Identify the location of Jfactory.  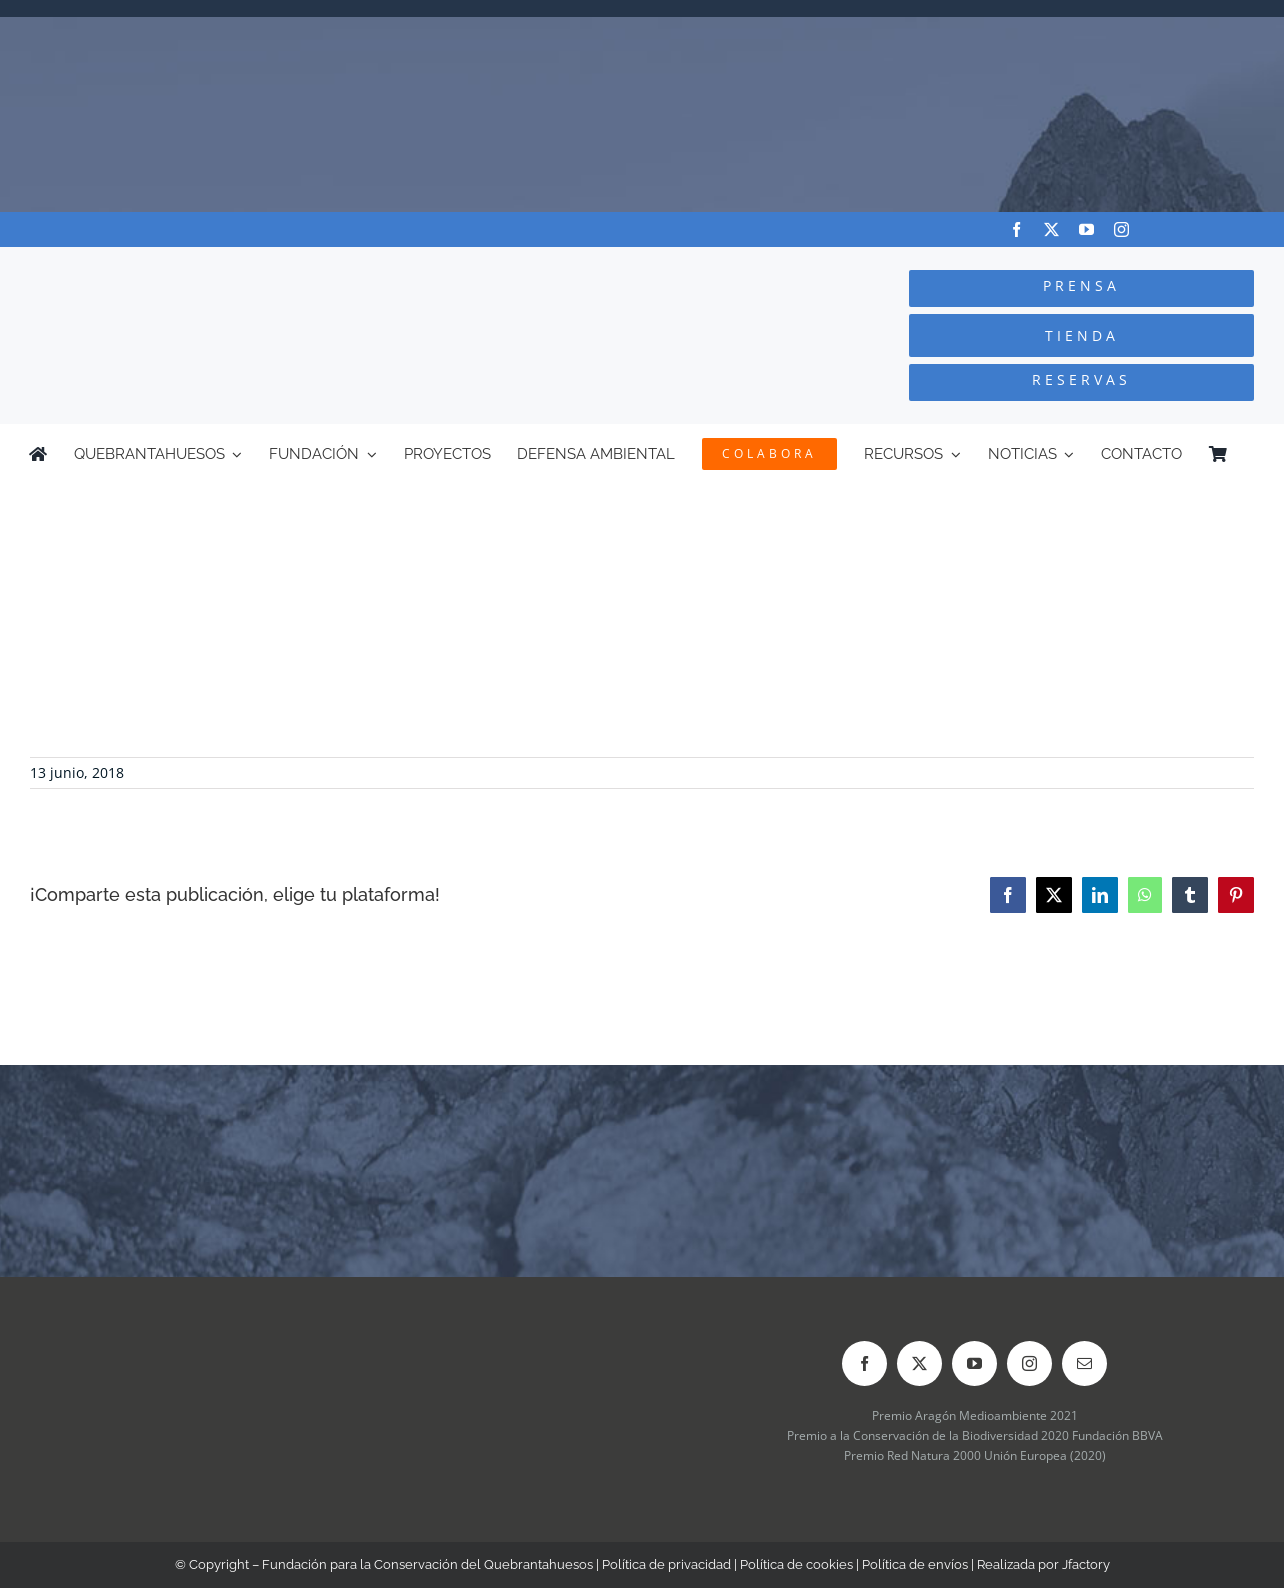
(1086, 1564).